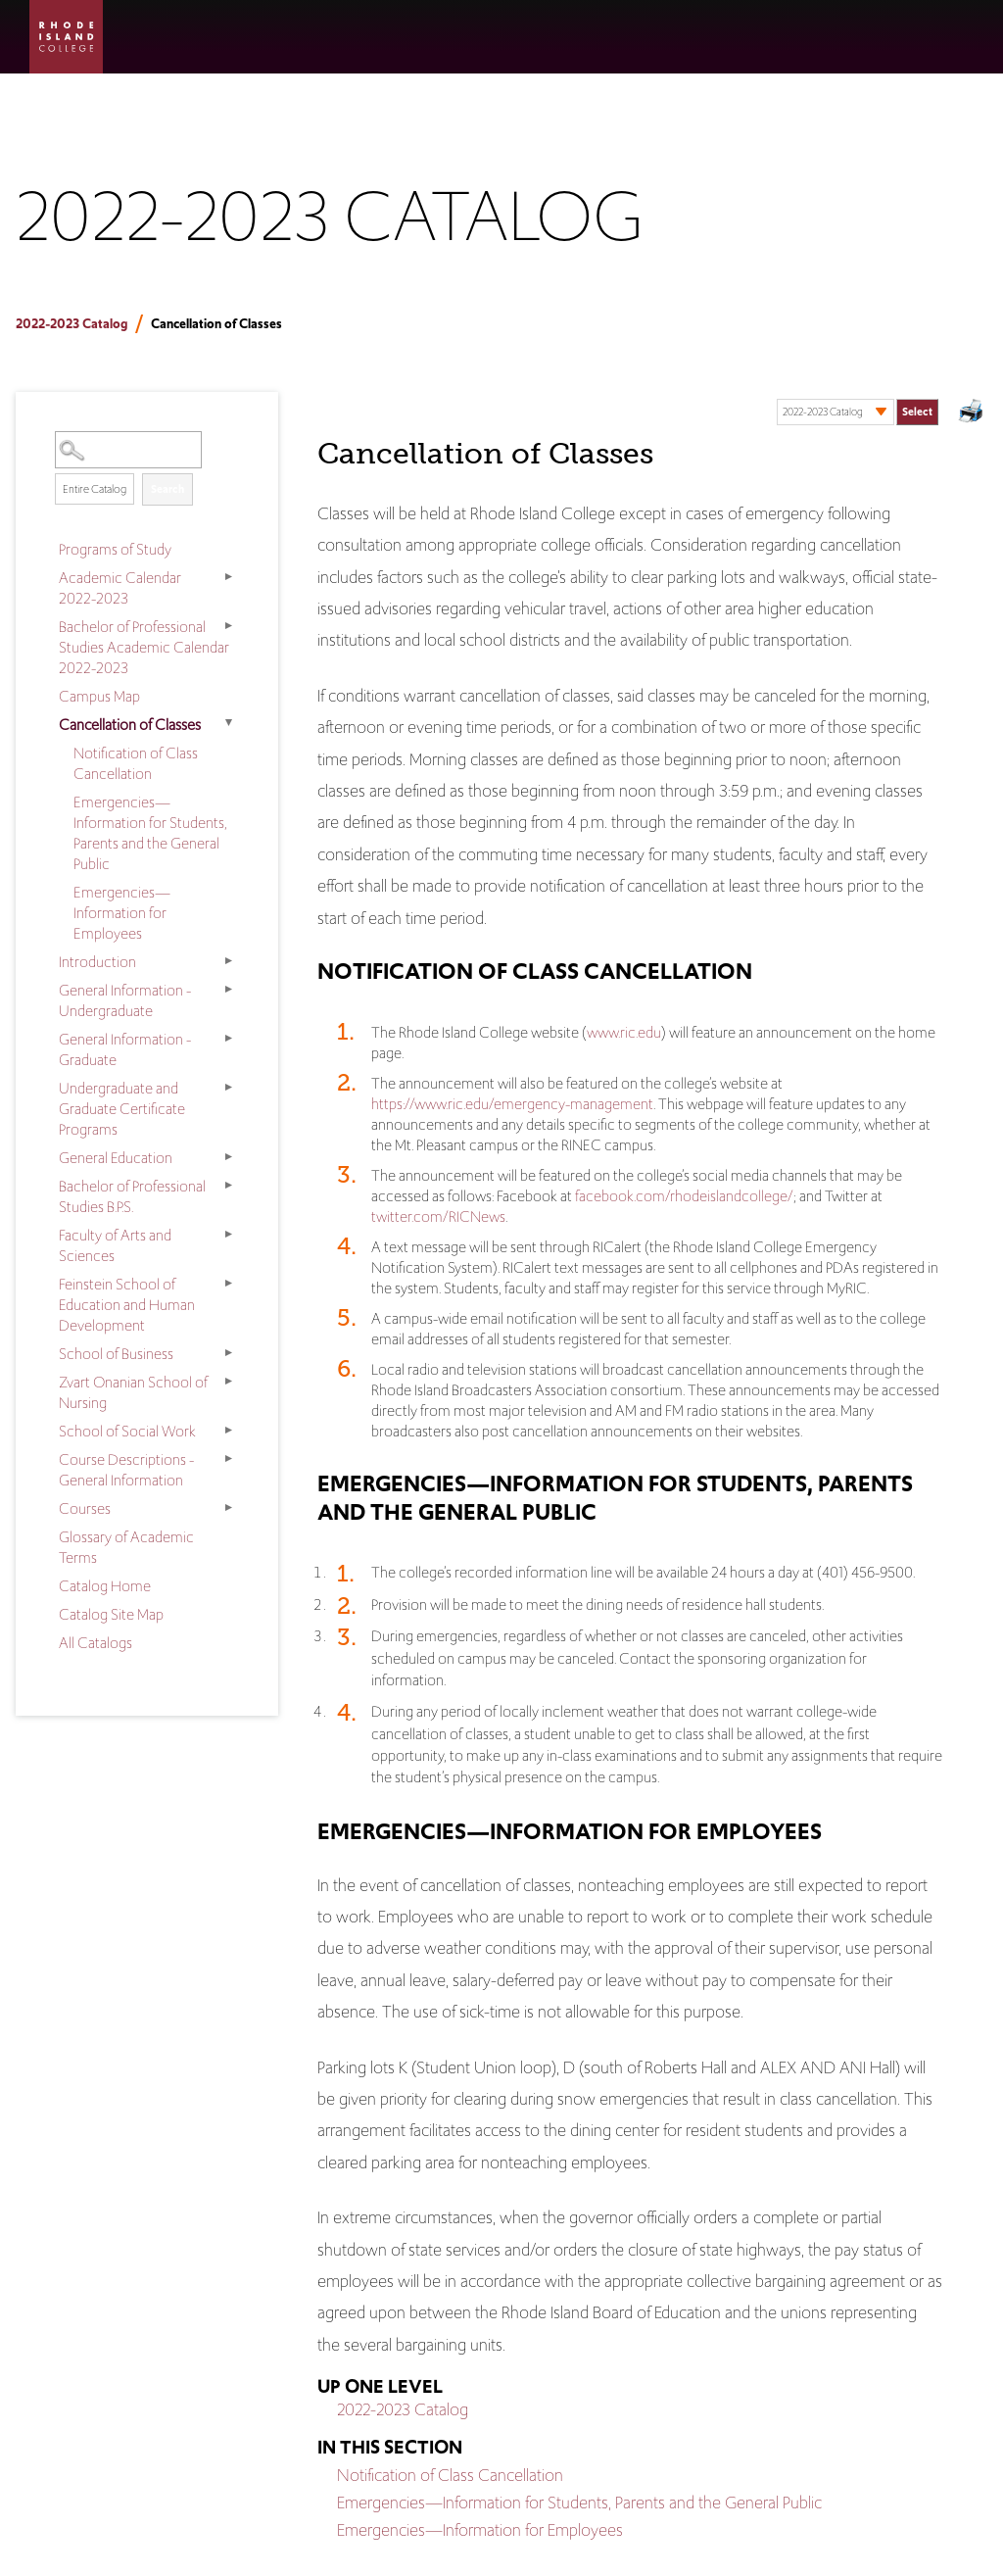  I want to click on Zvart Onanian School of Nursing, so click(133, 1392).